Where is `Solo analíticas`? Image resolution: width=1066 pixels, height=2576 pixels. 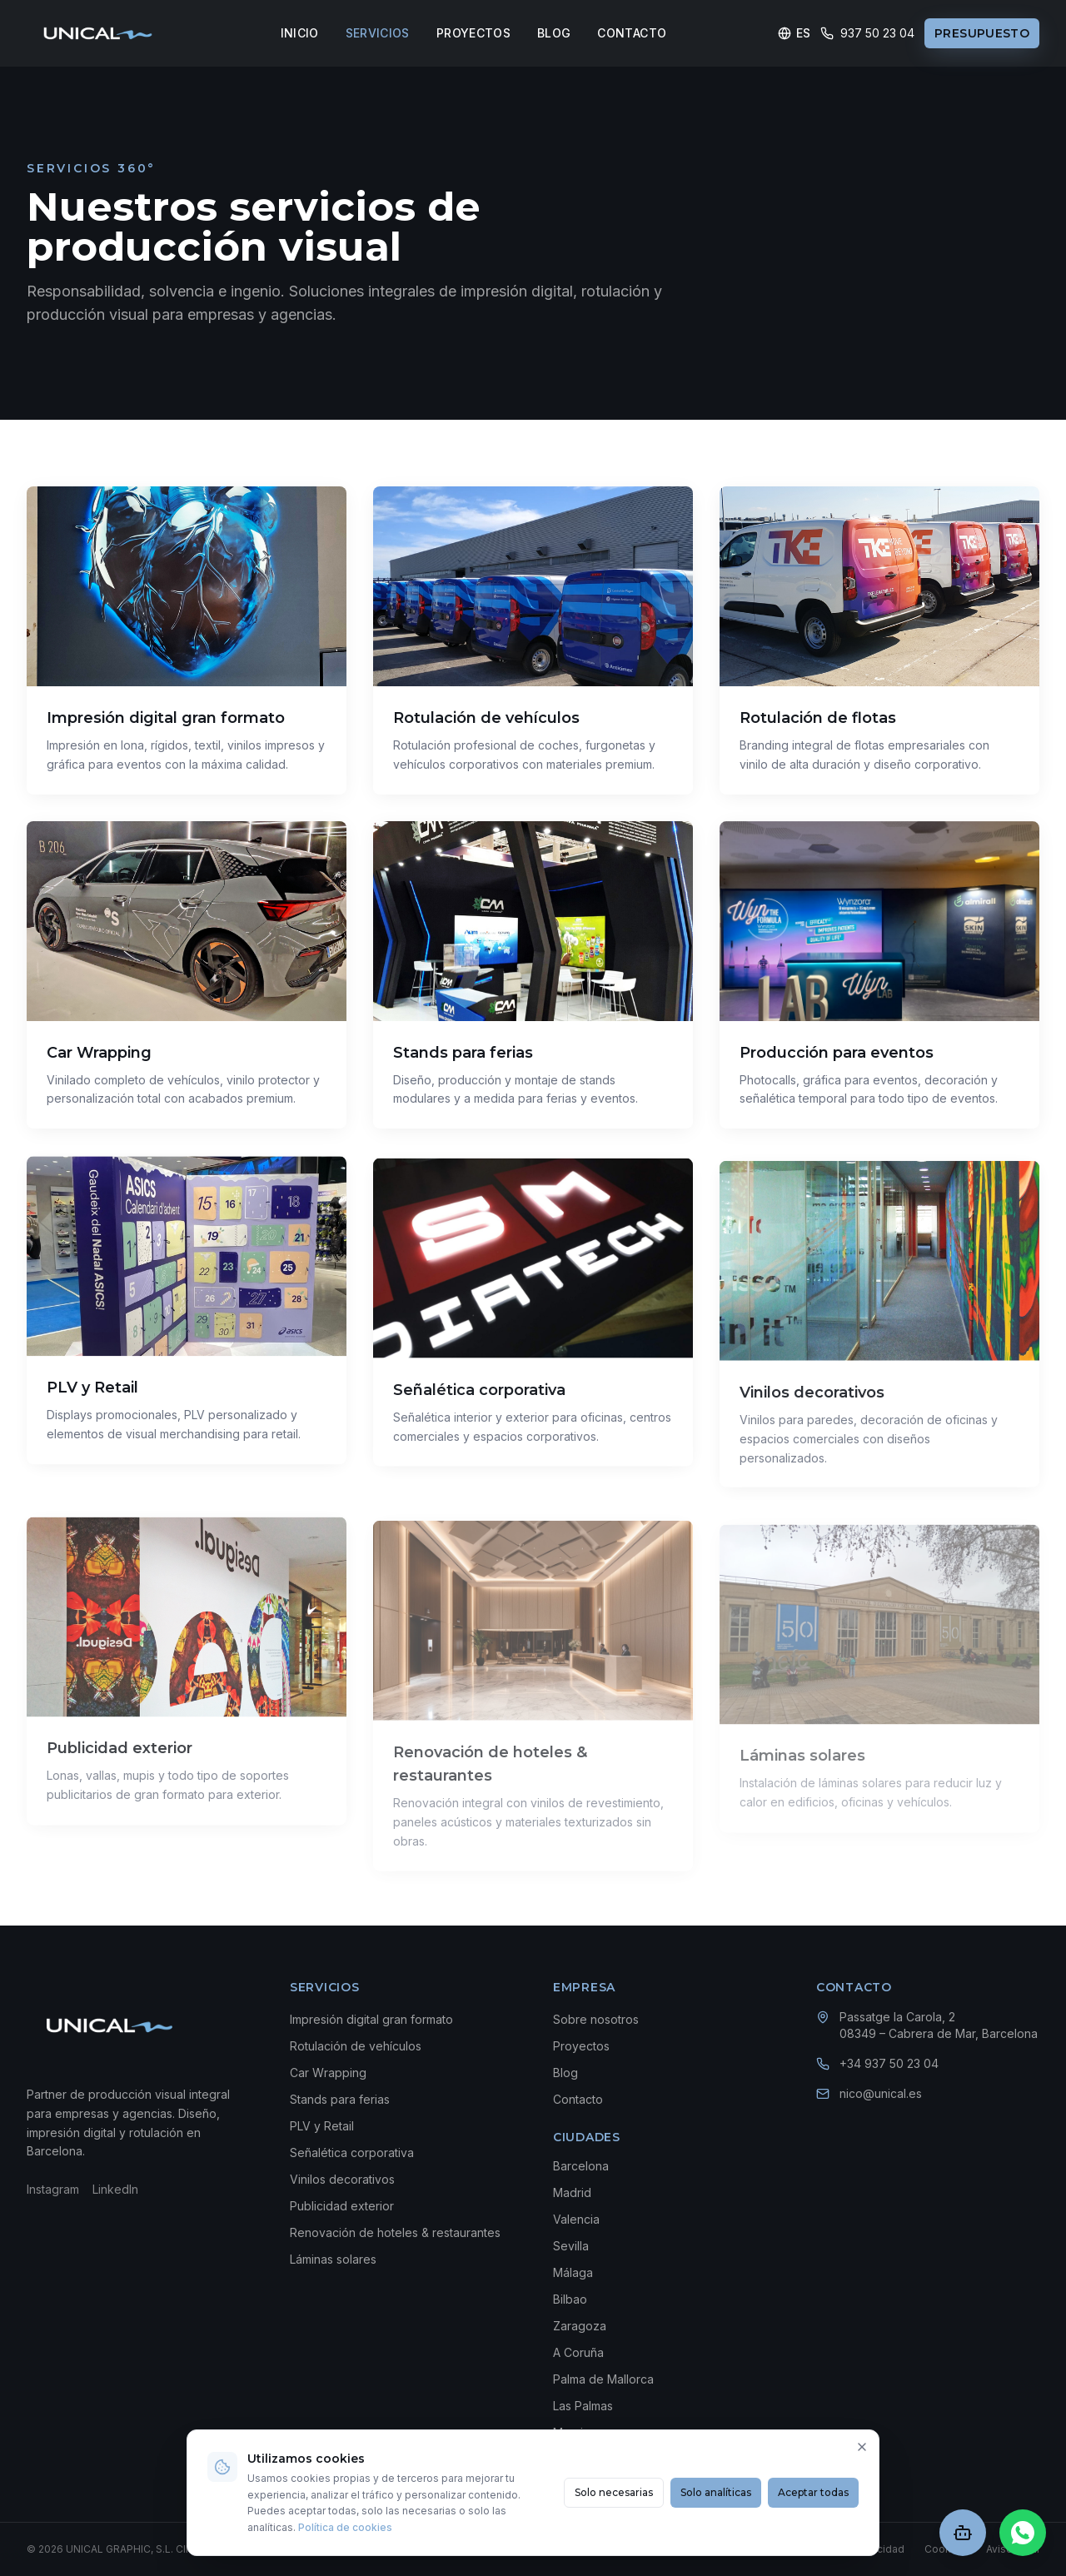 Solo analíticas is located at coordinates (715, 2492).